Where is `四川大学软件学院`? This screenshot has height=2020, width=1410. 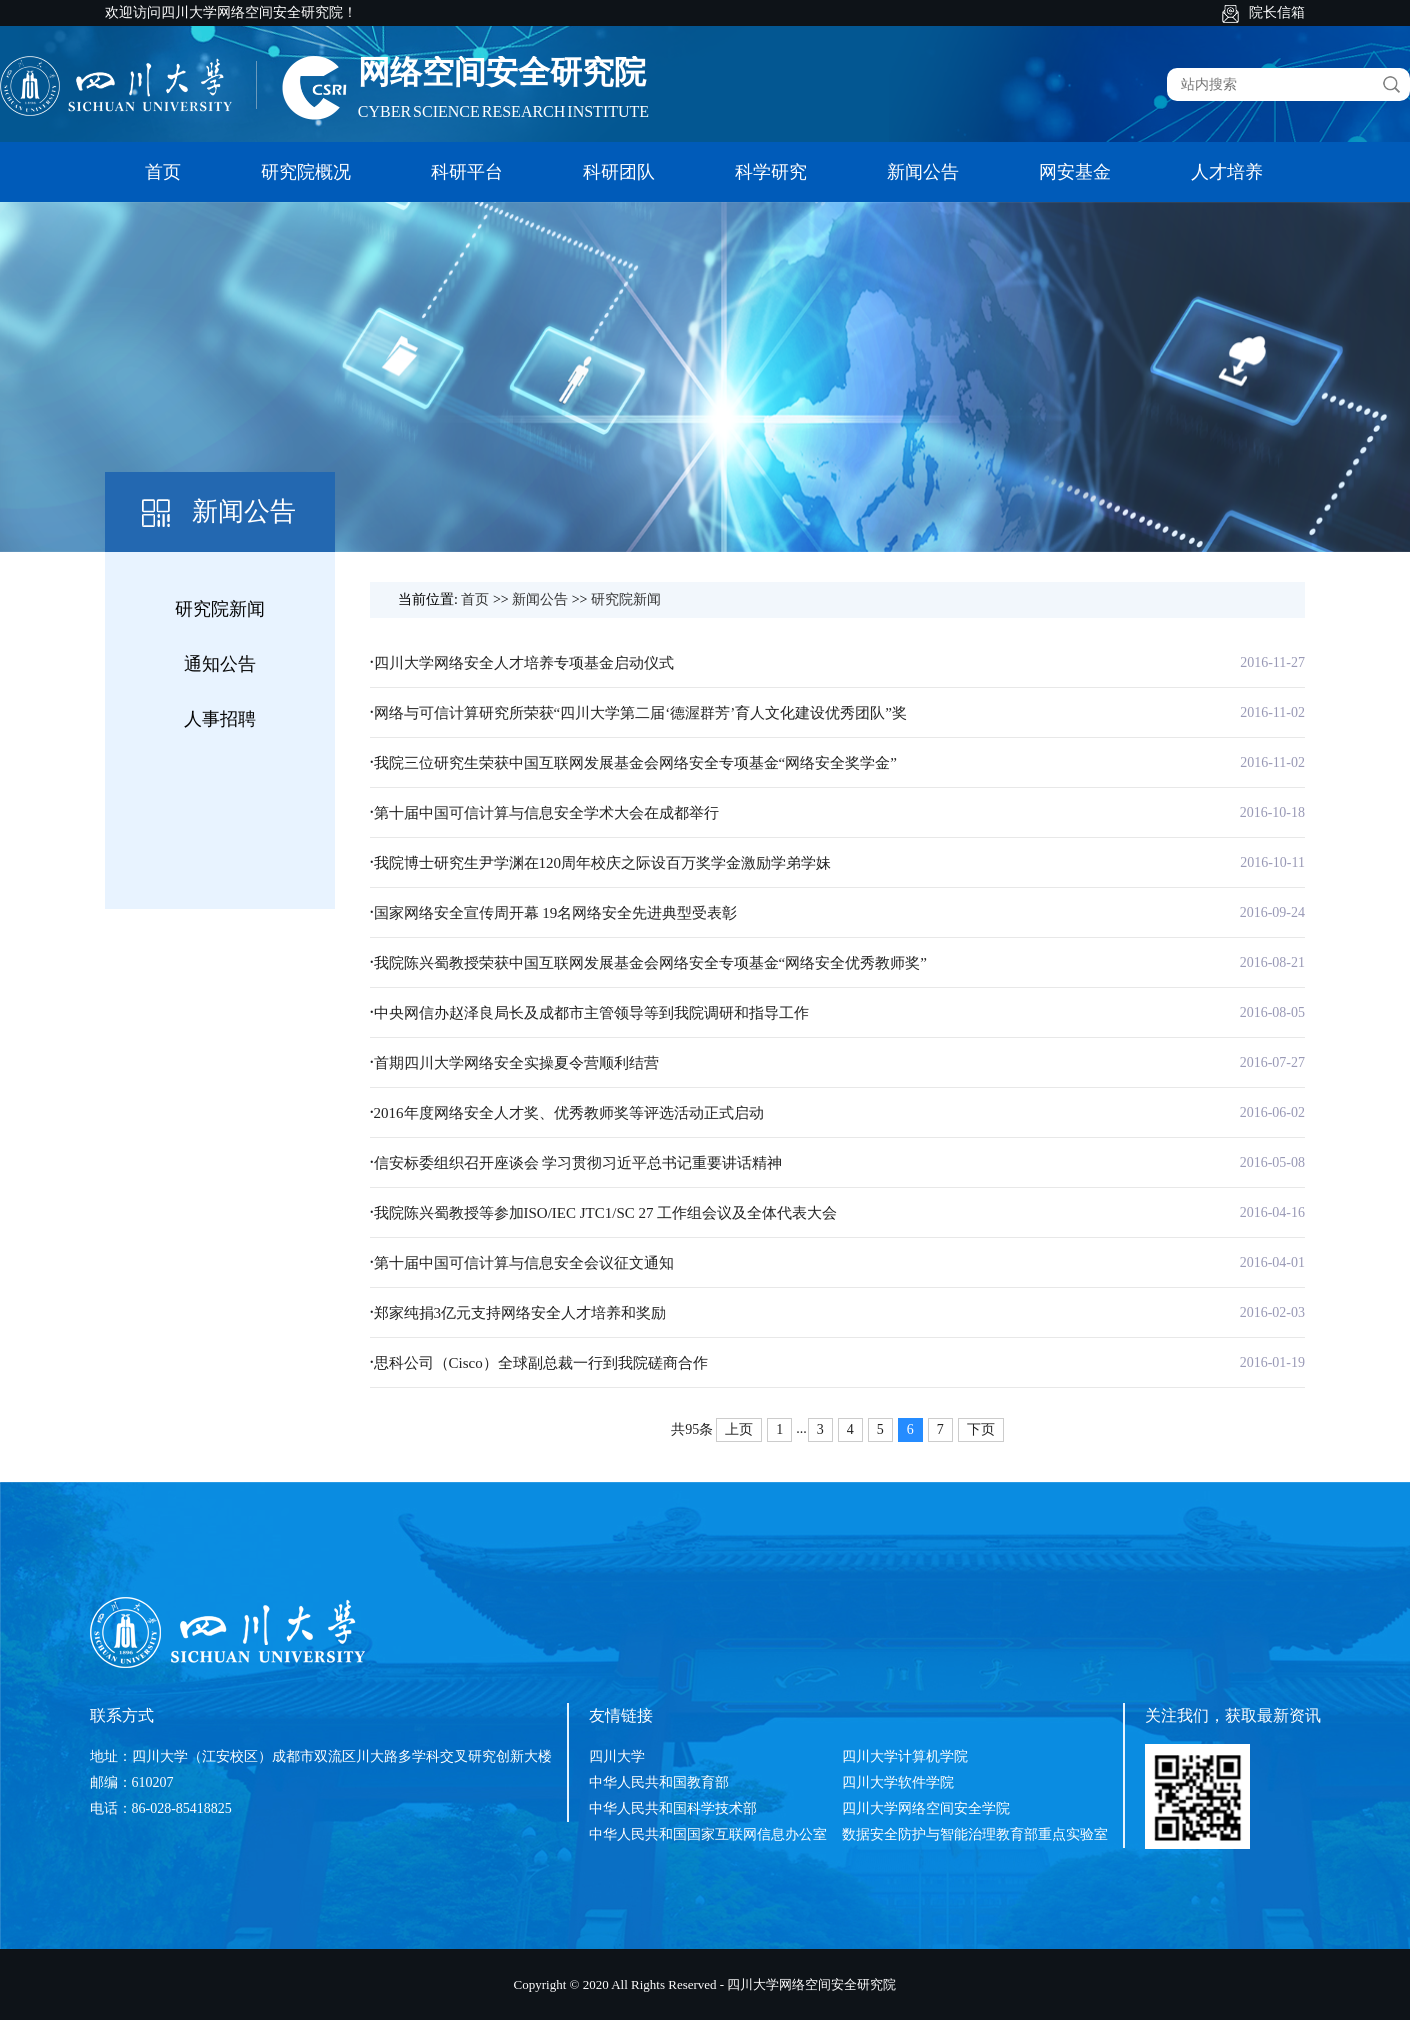 四川大学软件学院 is located at coordinates (898, 1782).